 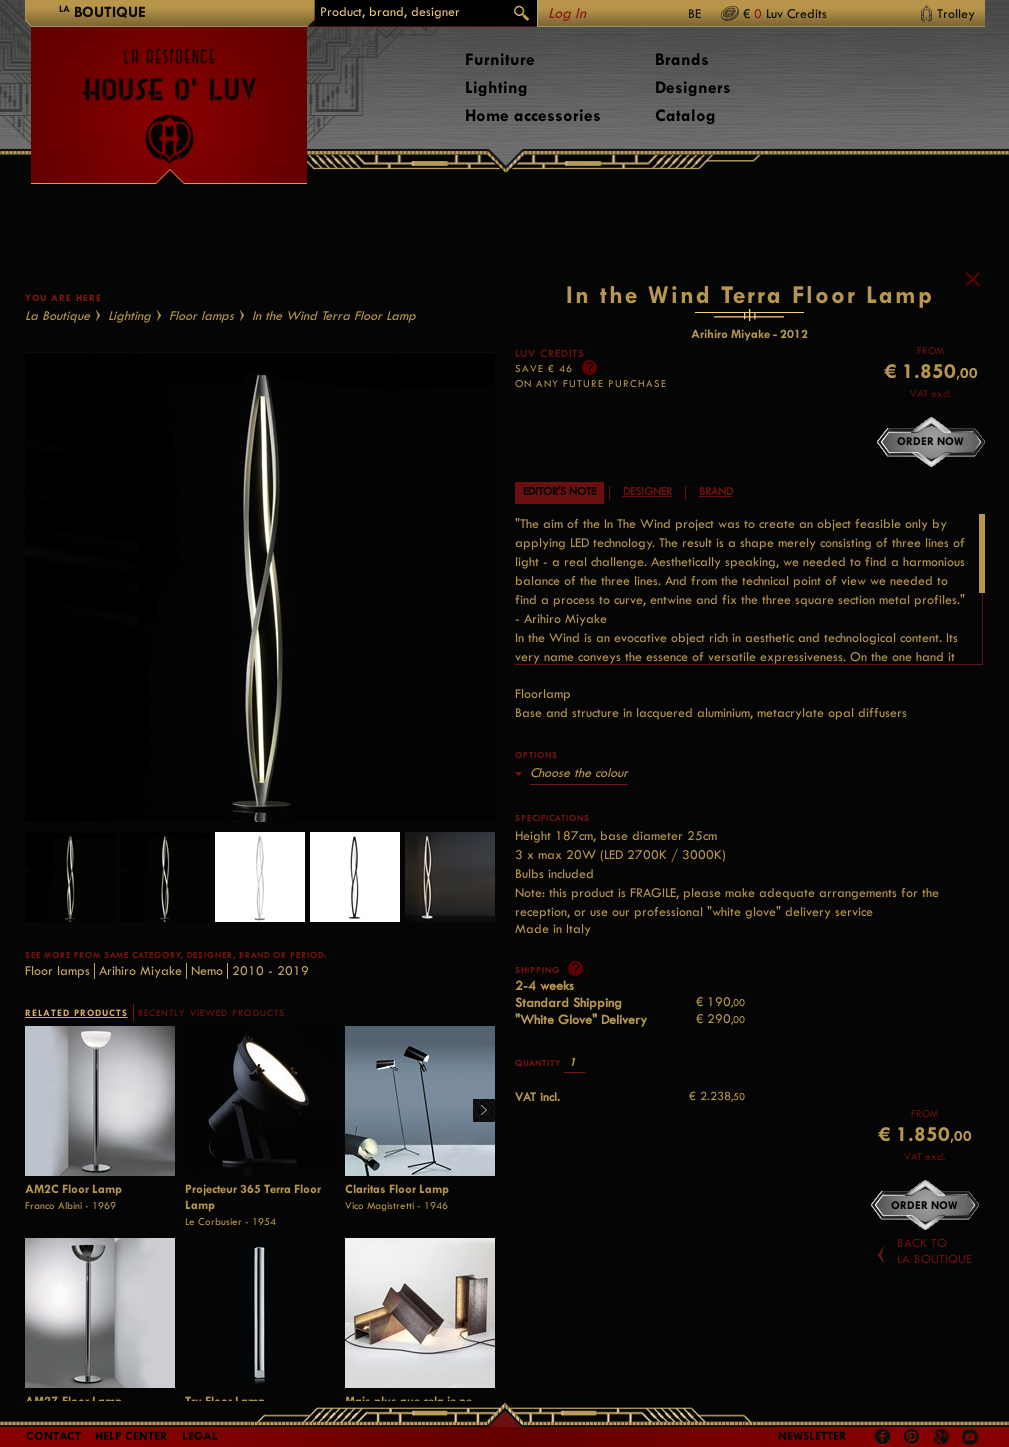 What do you see at coordinates (57, 315) in the screenshot?
I see `La Boutique` at bounding box center [57, 315].